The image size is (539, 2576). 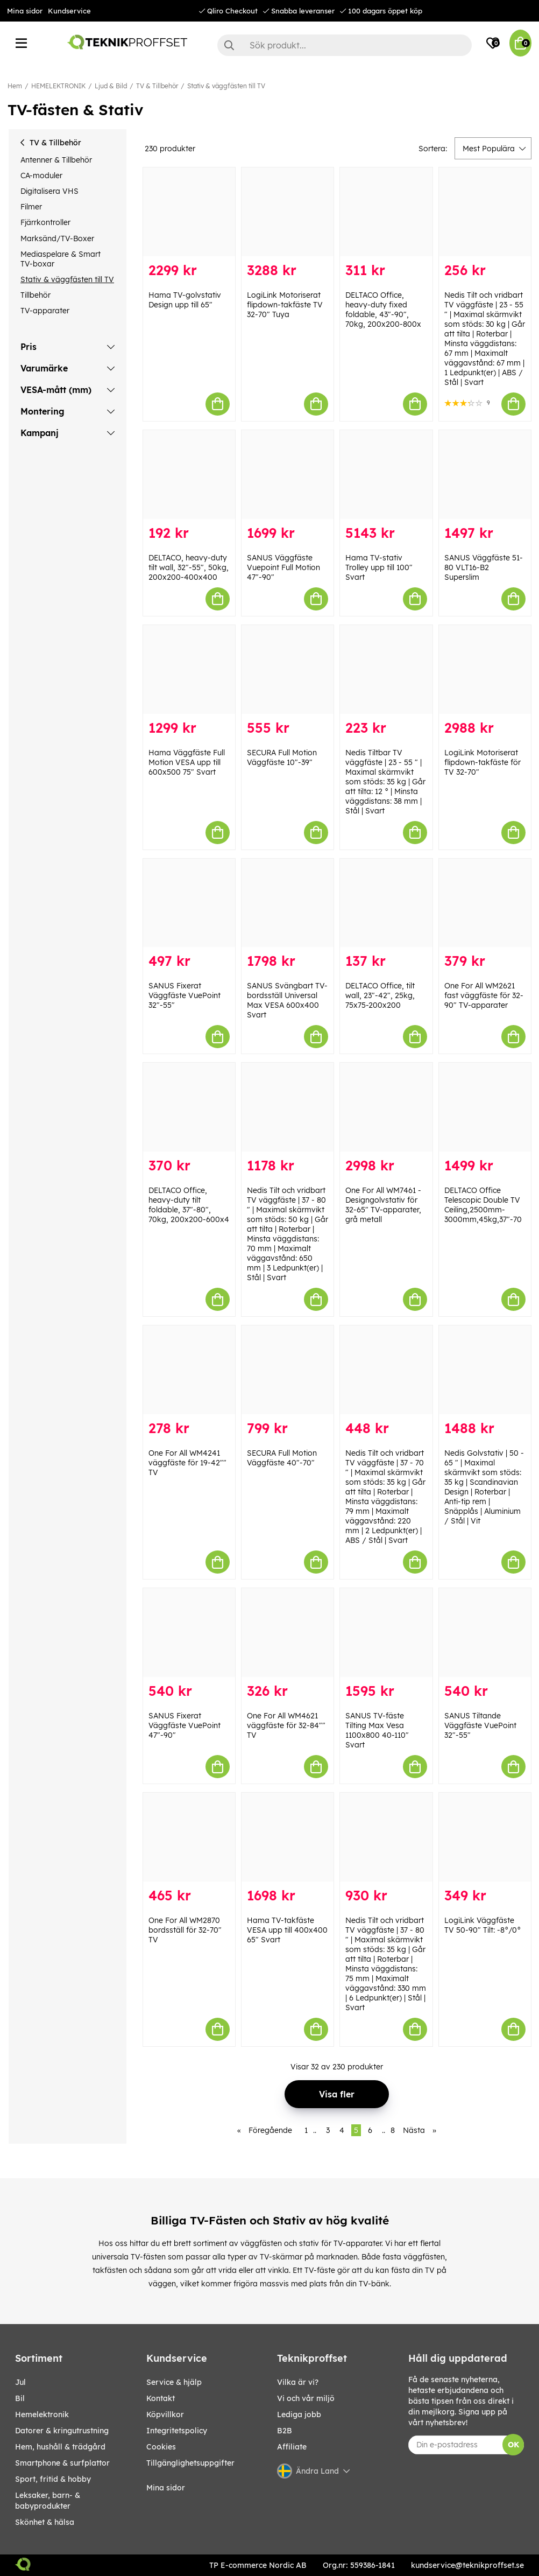 I want to click on [SANUS Väggfäste 51-80 VLT16-B2 Superslim], so click(x=484, y=474).